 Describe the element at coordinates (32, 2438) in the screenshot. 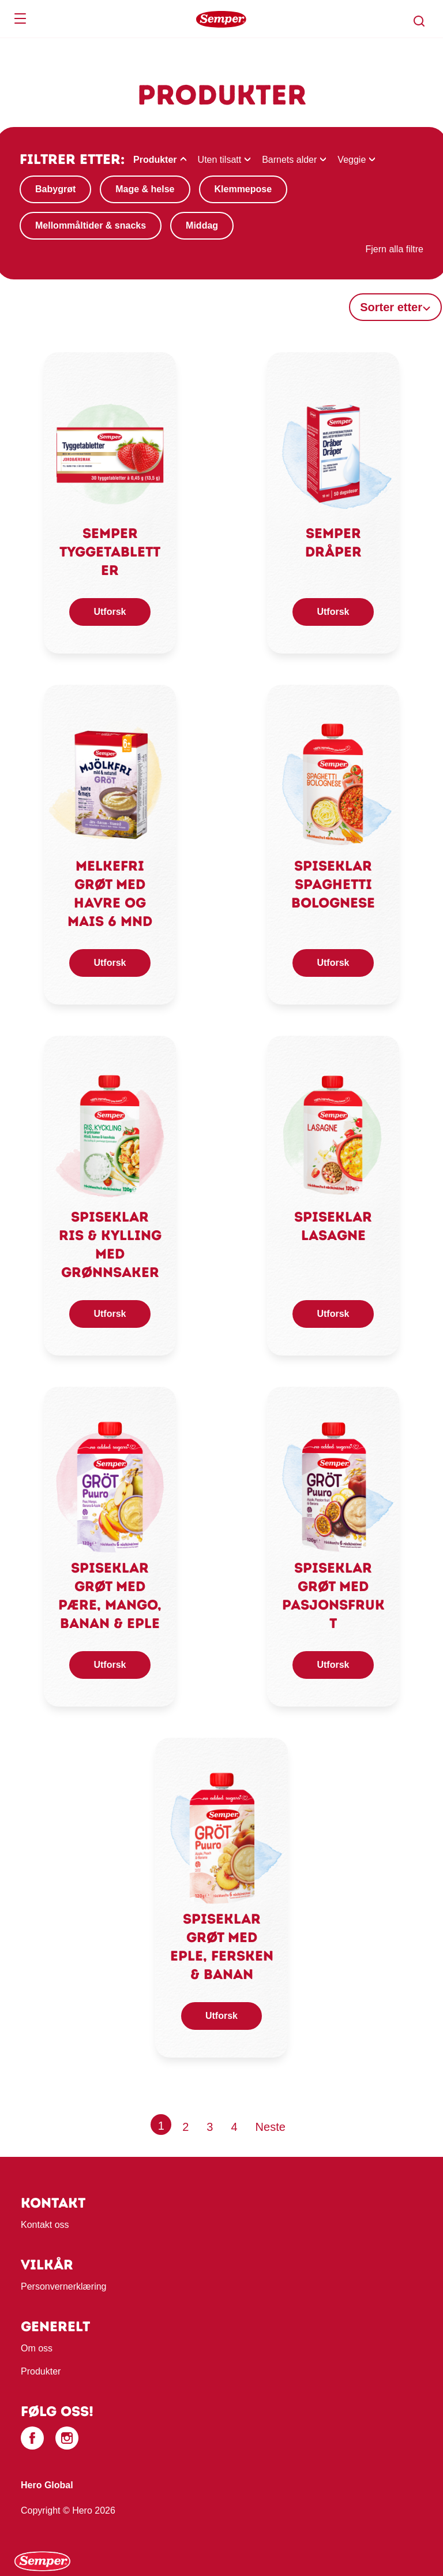

I see `[Facebook]` at that location.